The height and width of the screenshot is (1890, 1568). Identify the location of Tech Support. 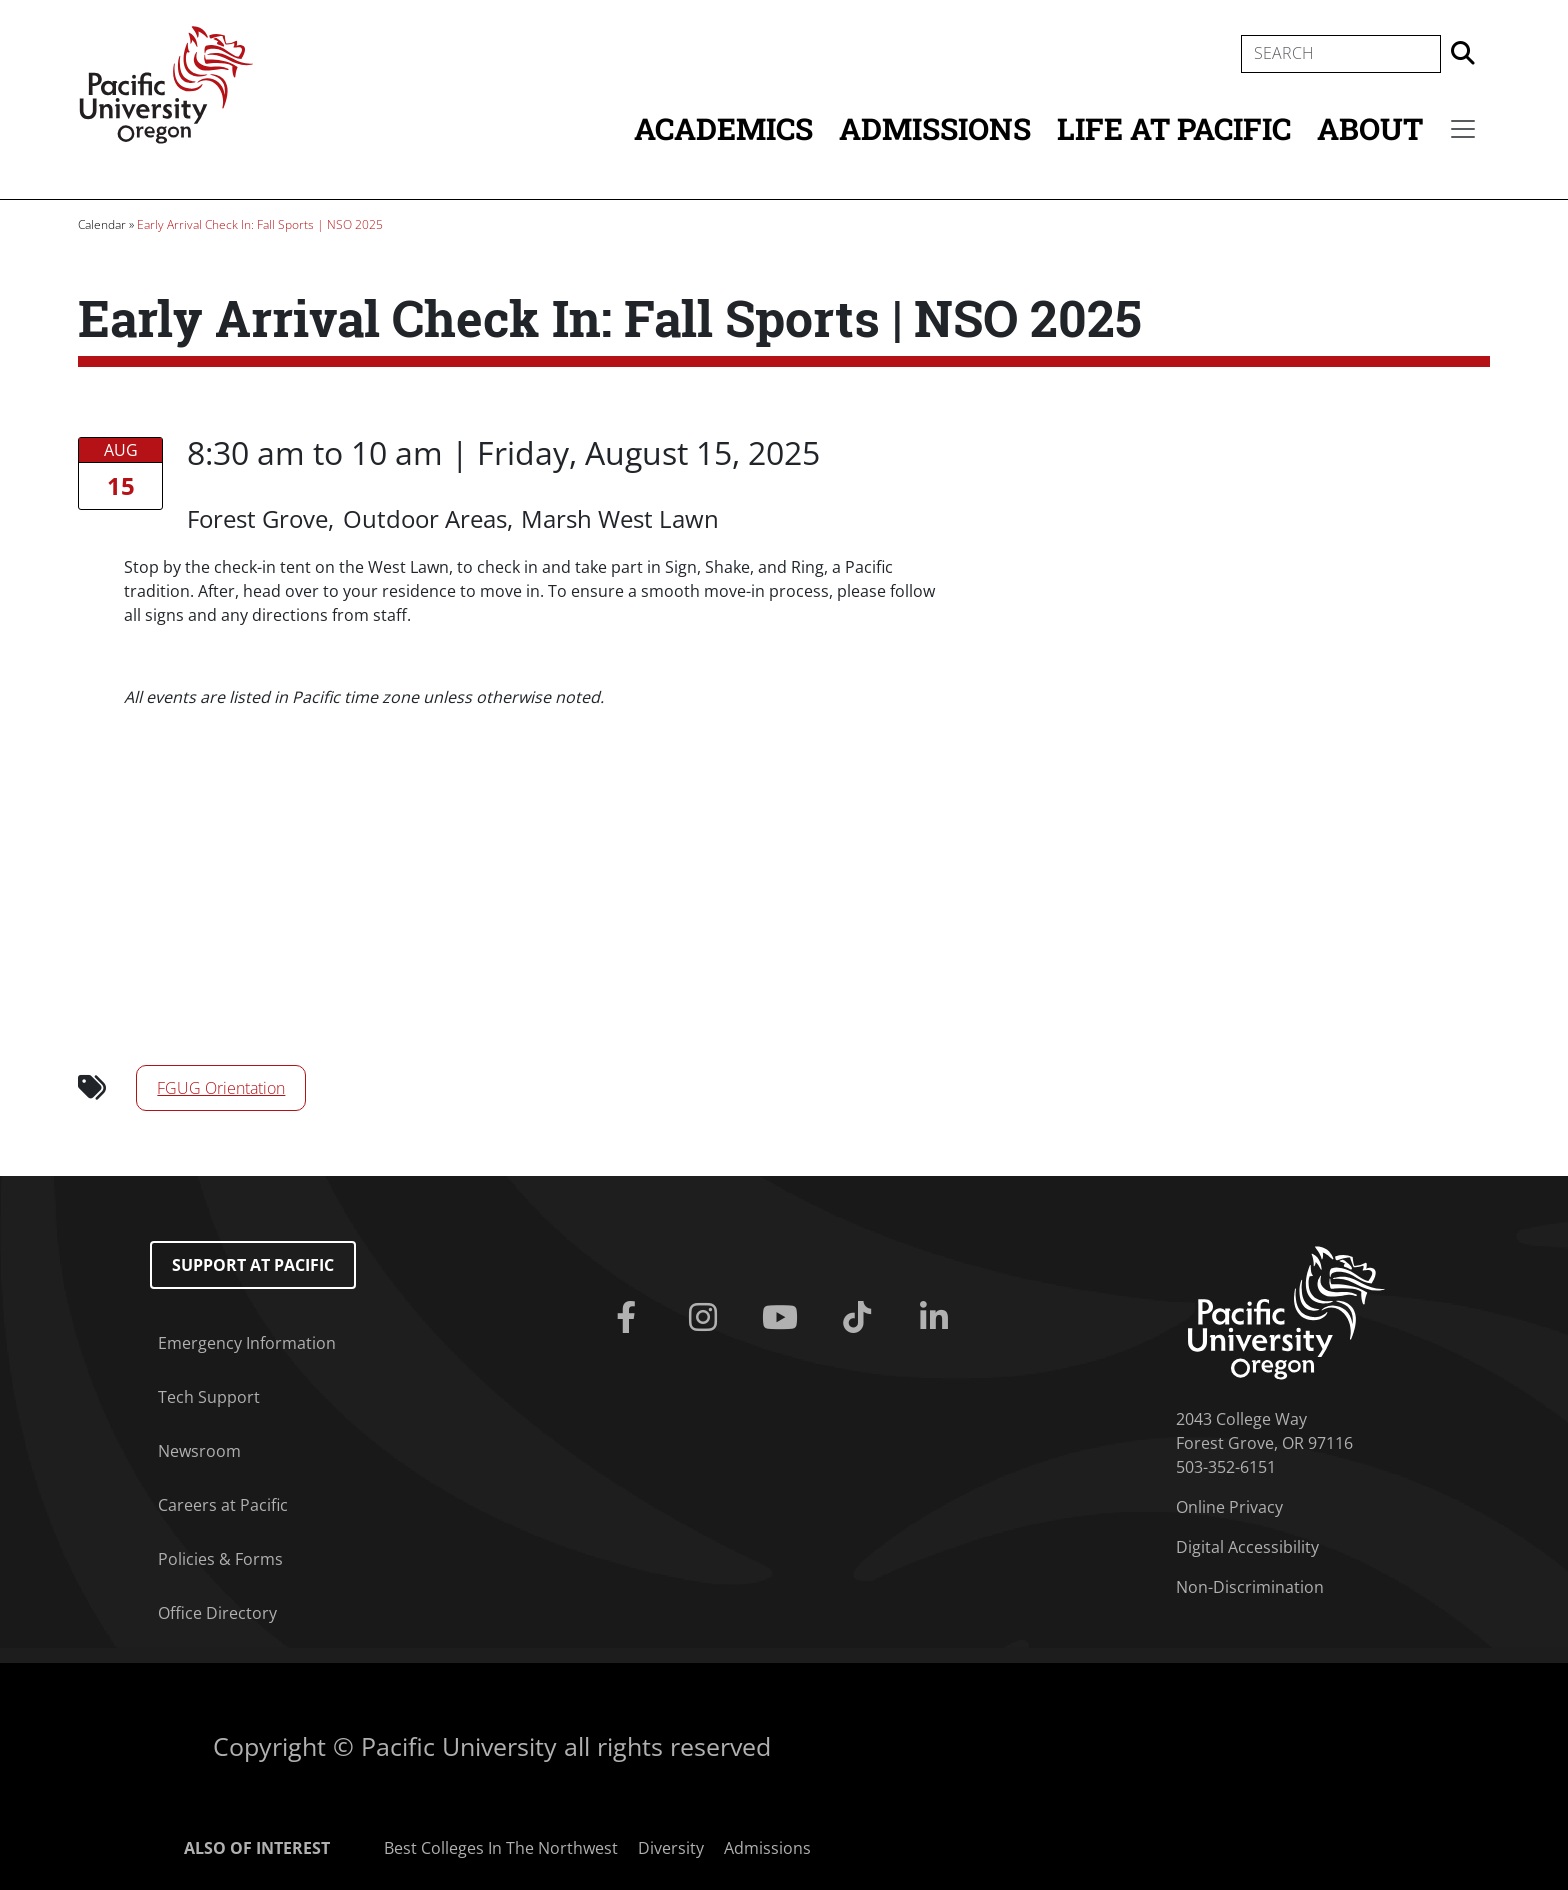
(209, 1397).